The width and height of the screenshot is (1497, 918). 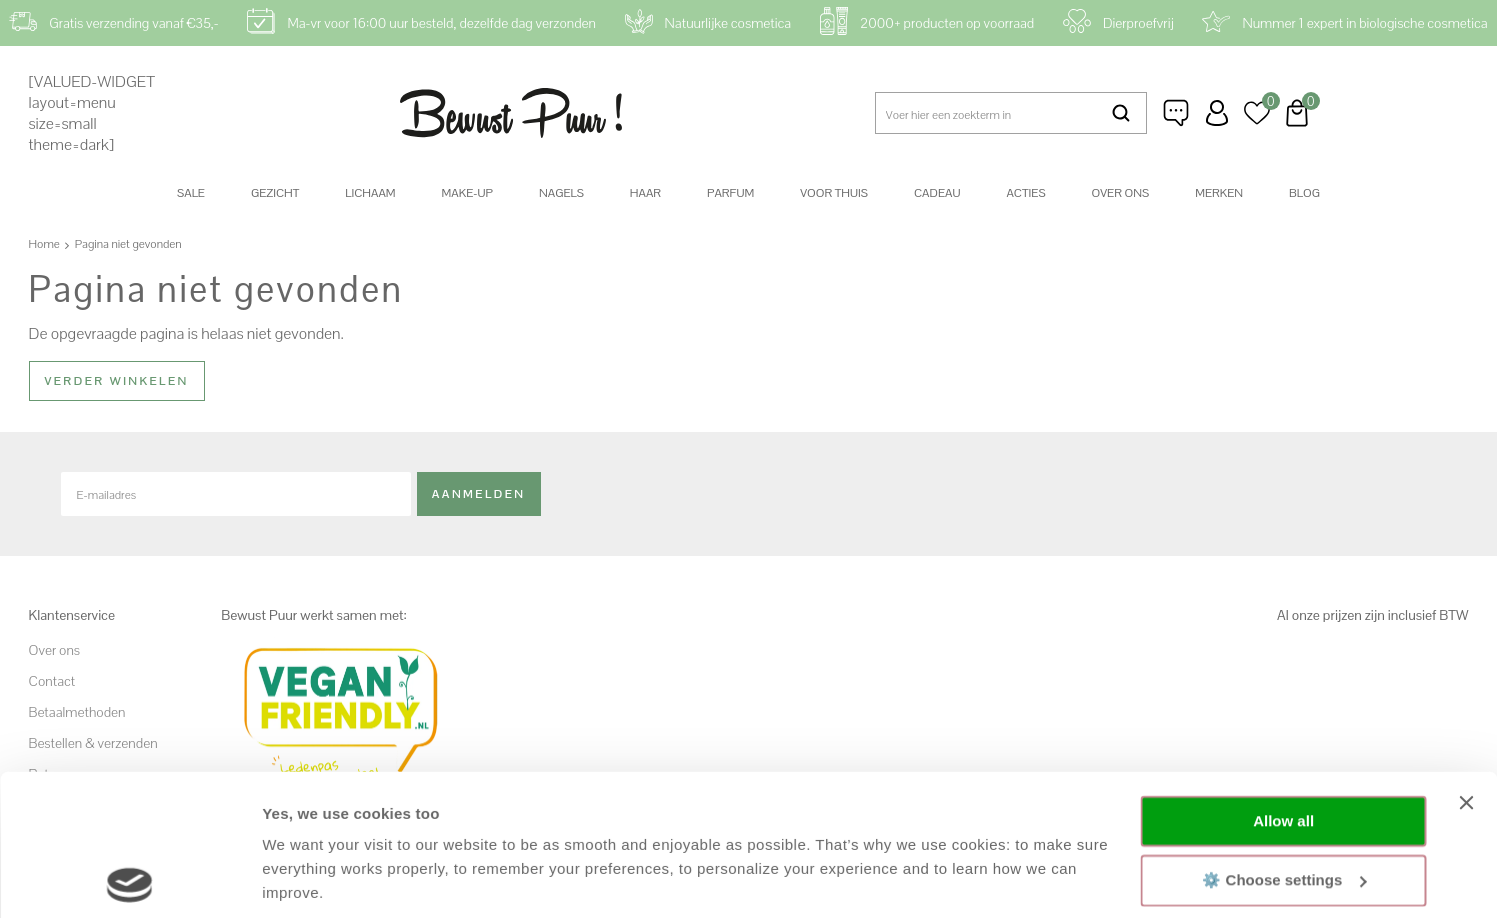 I want to click on [Close banner], so click(x=1466, y=662).